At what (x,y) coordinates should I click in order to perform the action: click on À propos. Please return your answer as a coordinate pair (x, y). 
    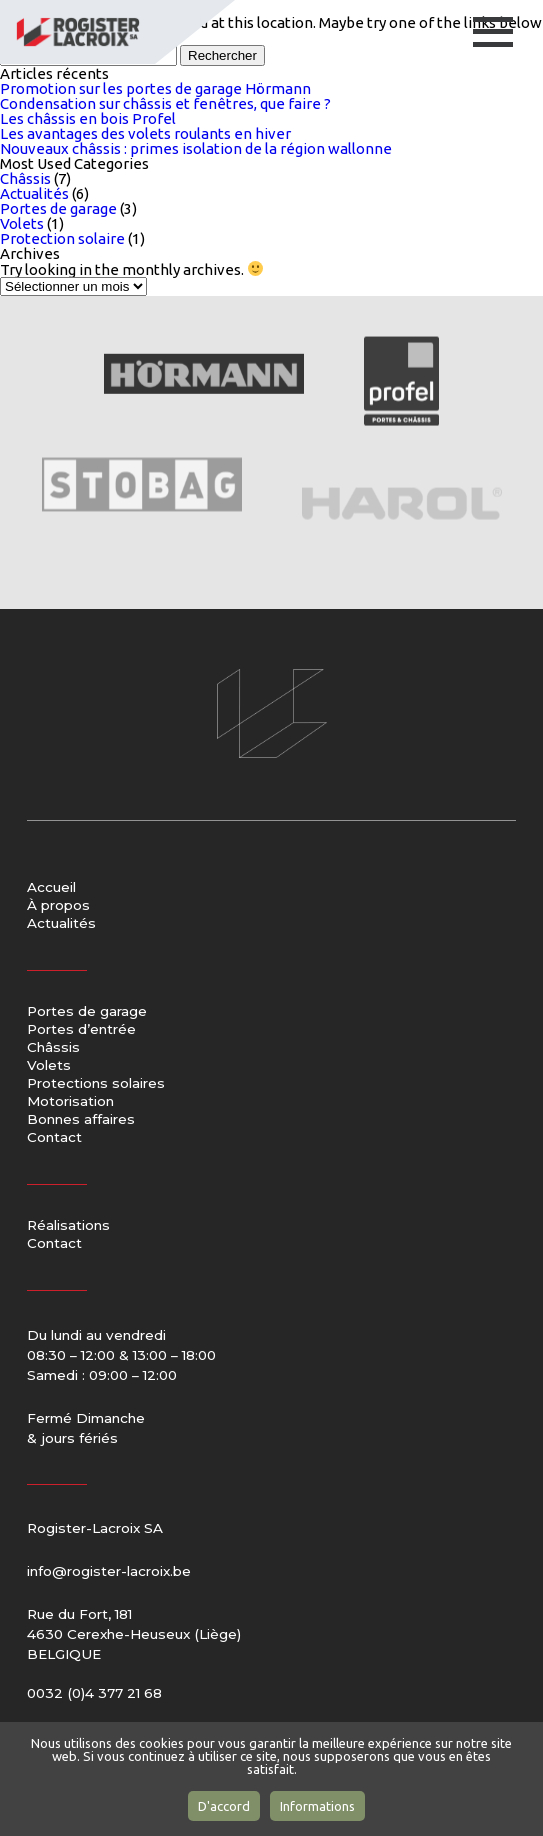
    Looking at the image, I should click on (58, 906).